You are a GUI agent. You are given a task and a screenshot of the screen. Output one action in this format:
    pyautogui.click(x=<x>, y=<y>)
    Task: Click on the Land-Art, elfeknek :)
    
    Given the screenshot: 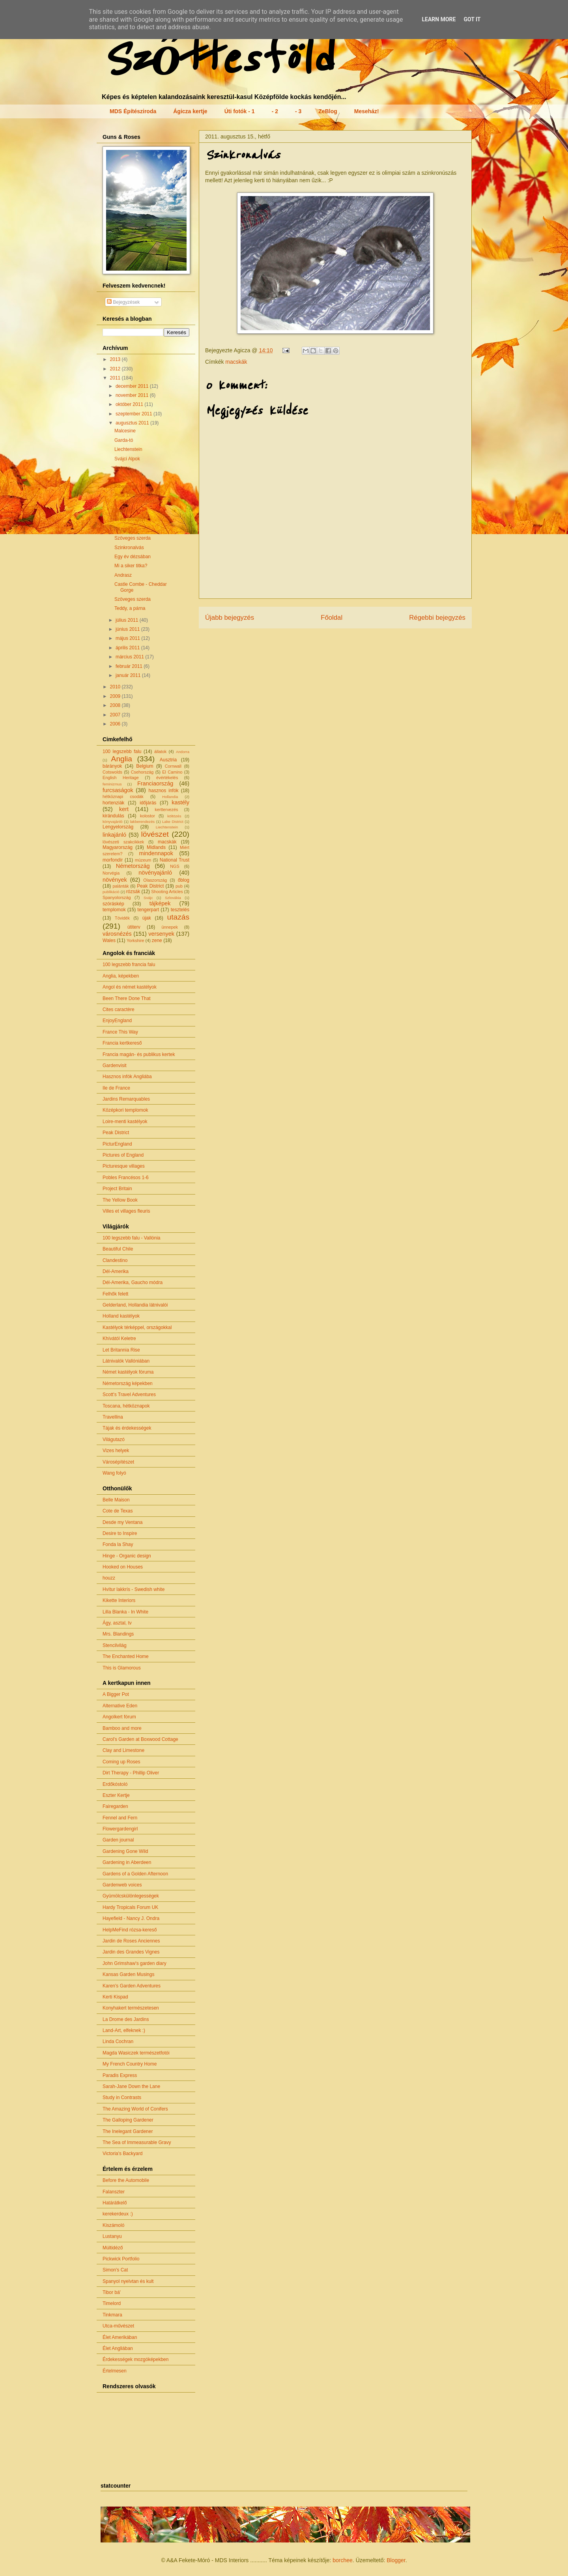 What is the action you would take?
    pyautogui.click(x=124, y=2030)
    